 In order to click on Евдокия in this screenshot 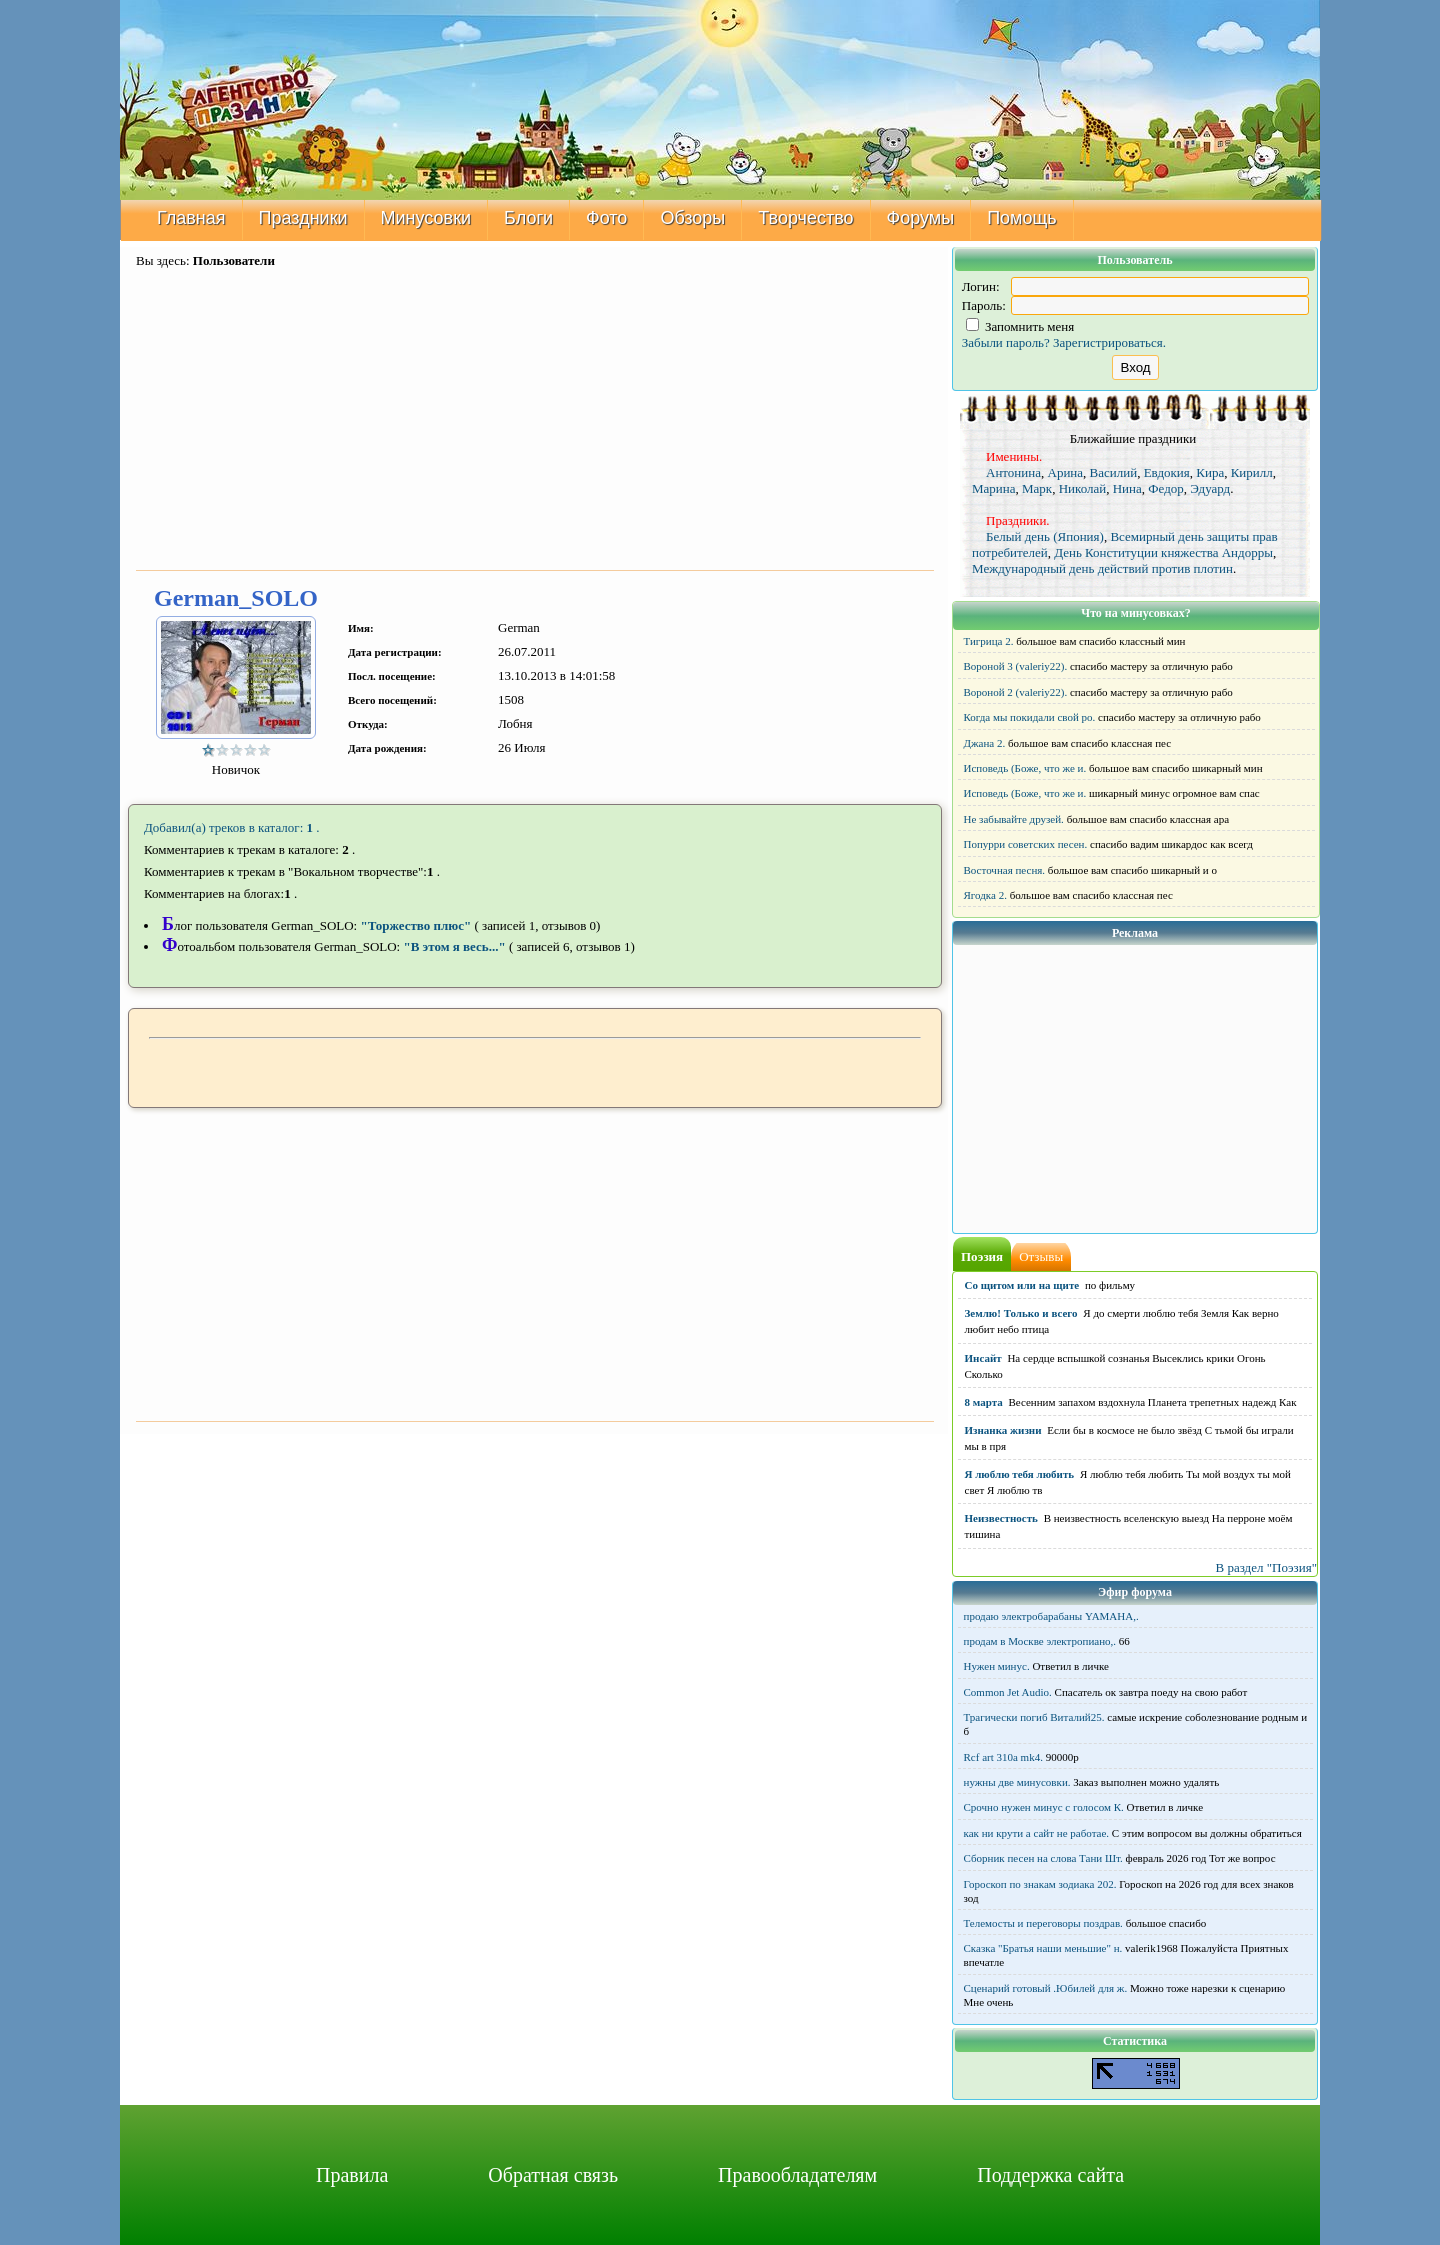, I will do `click(1167, 472)`.